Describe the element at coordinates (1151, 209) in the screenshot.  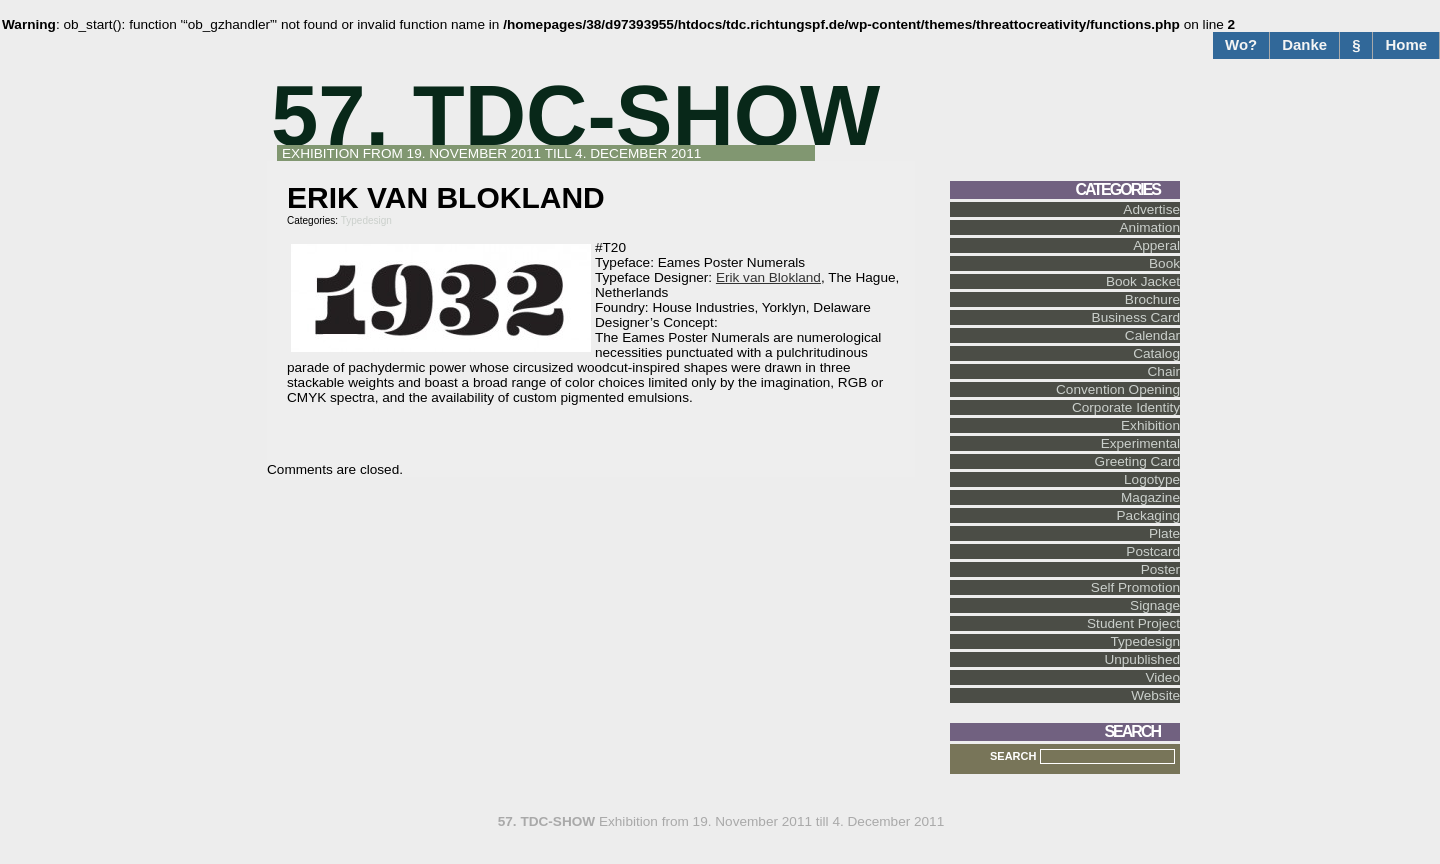
I see `Advertise` at that location.